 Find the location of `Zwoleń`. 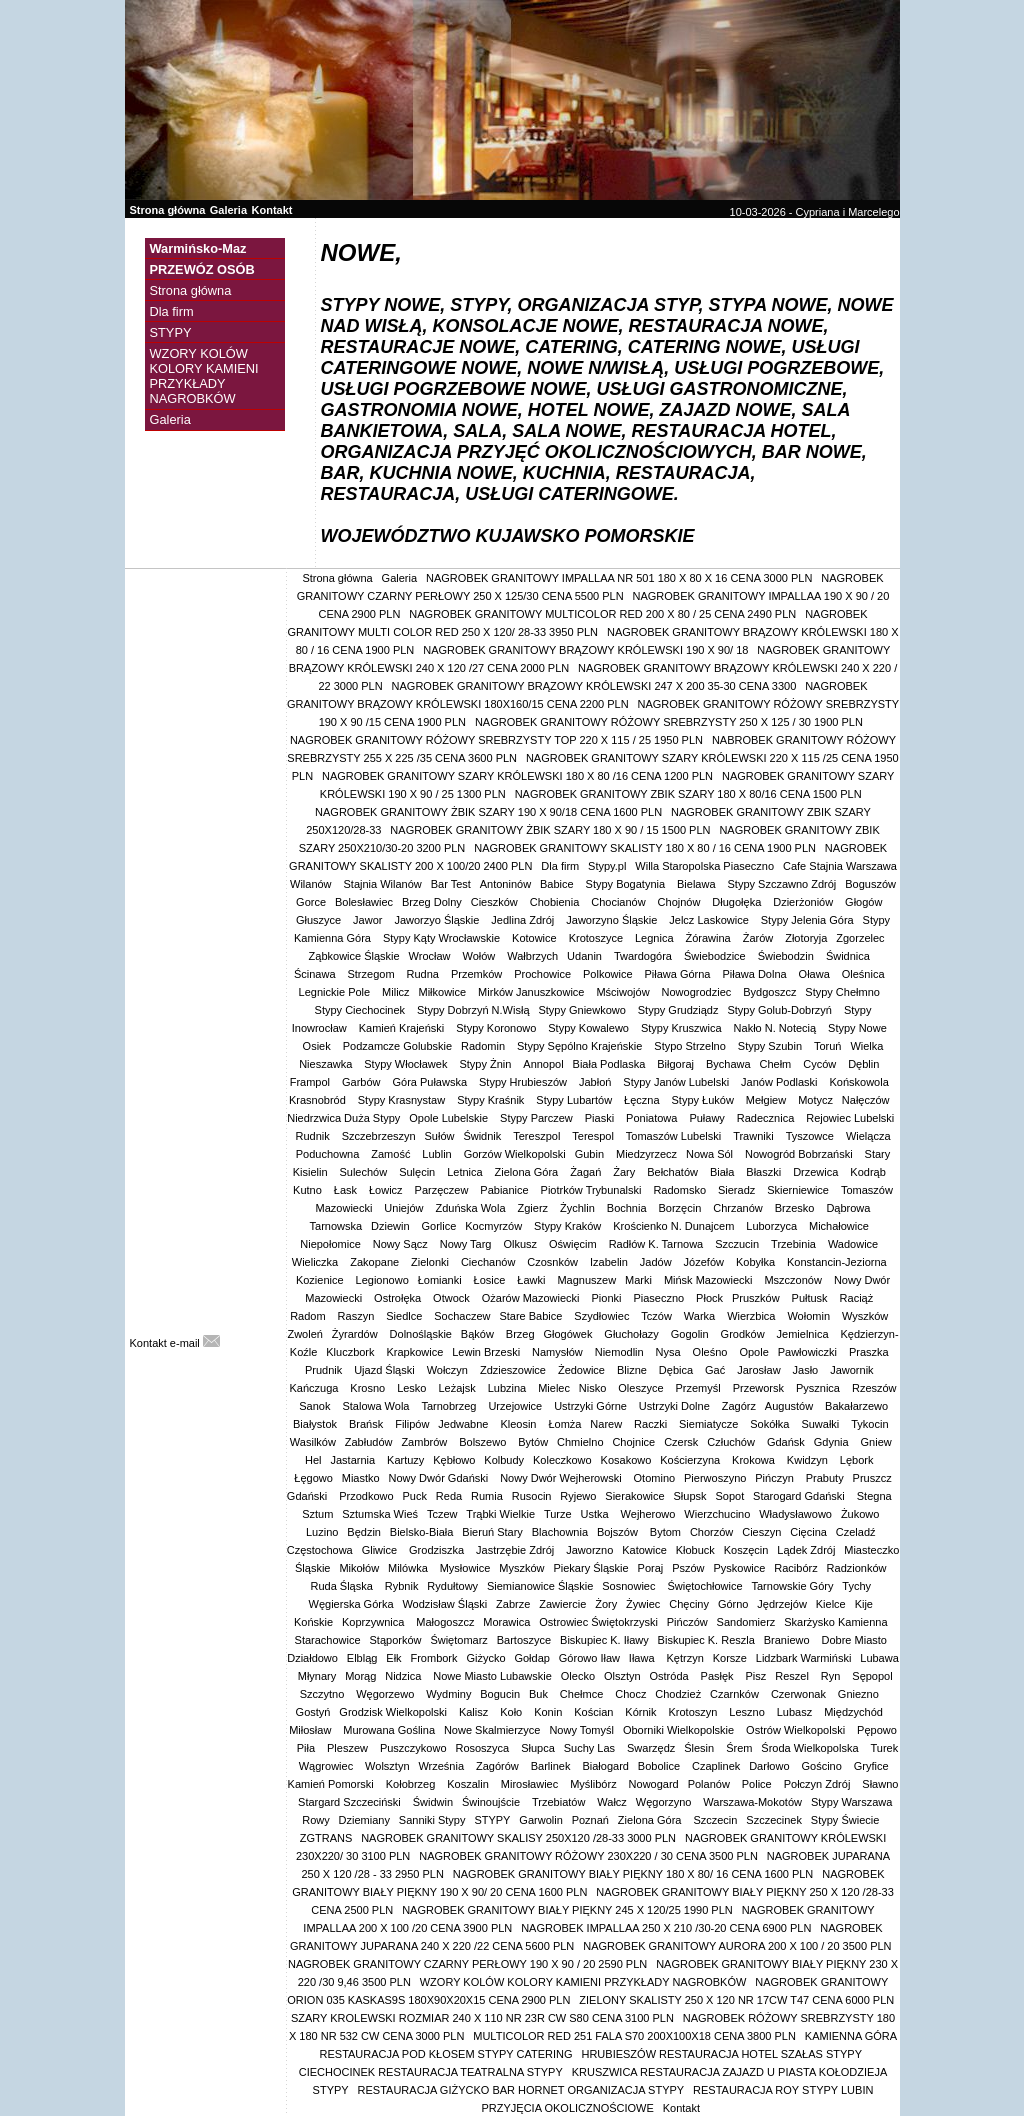

Zwoleń is located at coordinates (304, 1334).